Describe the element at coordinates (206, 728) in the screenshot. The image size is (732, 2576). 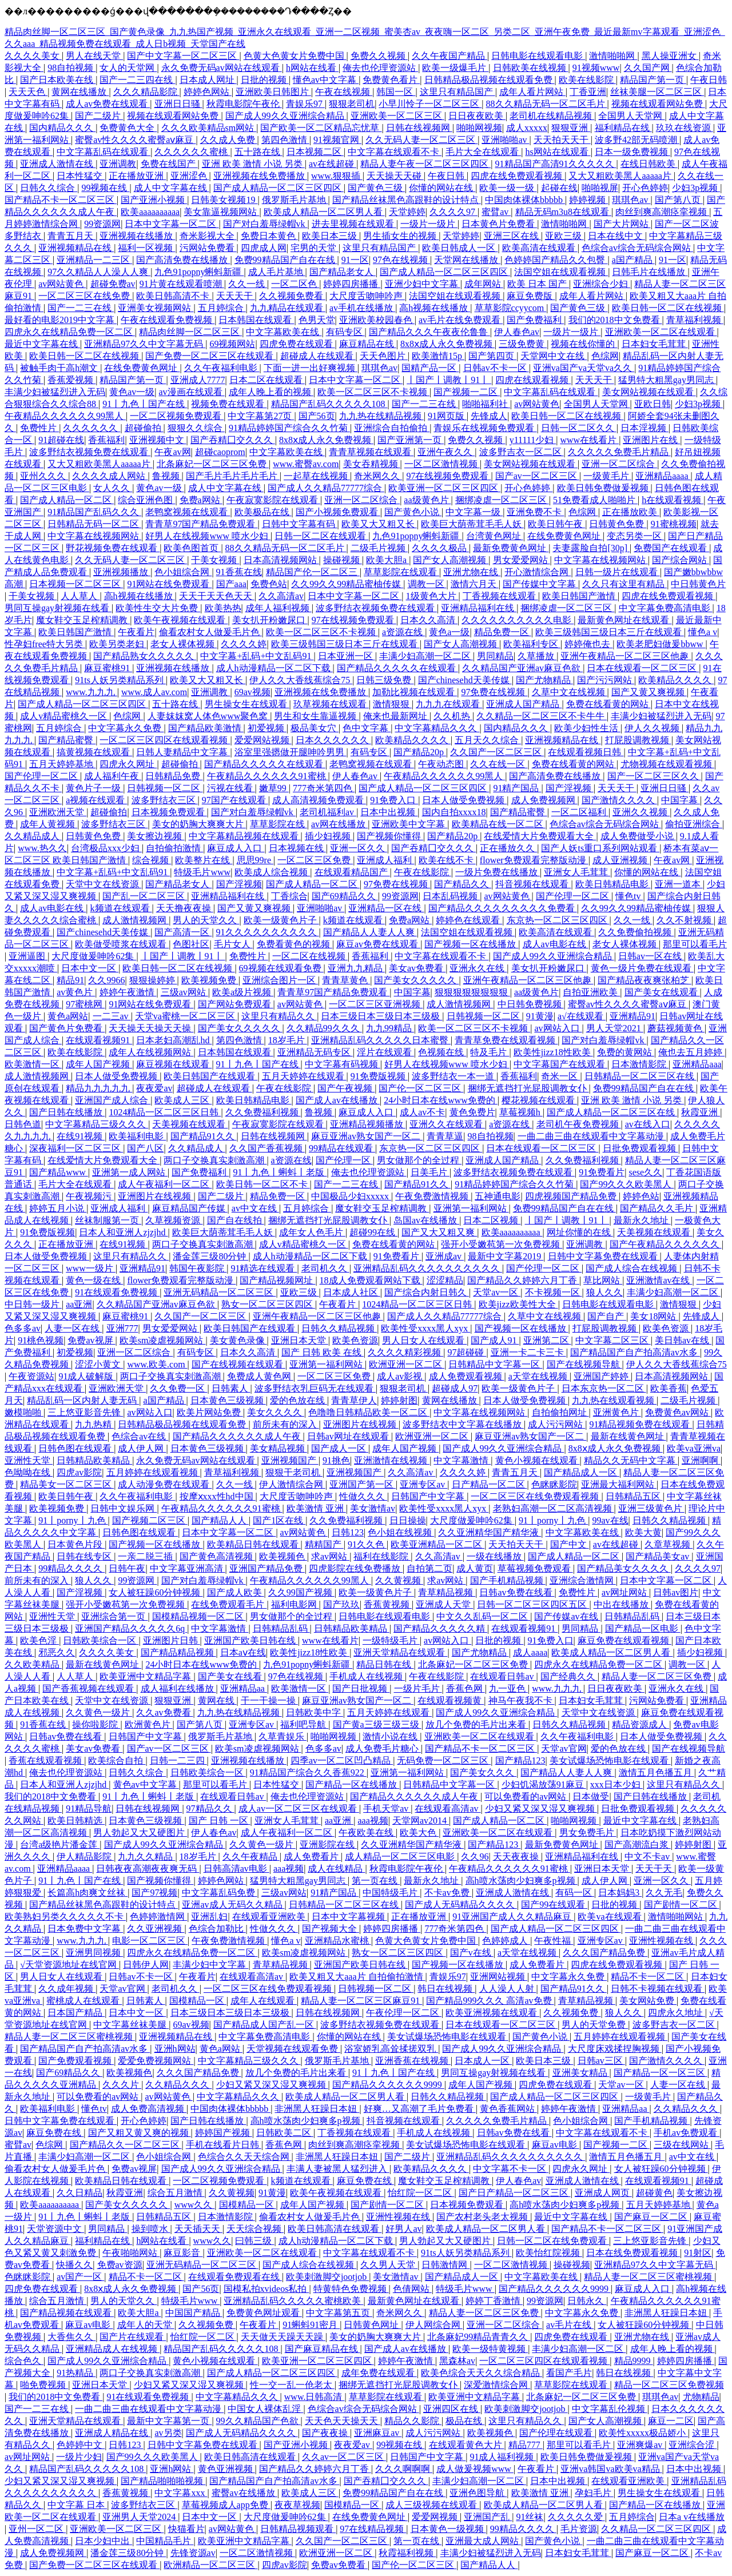
I see `国产精品欧美激情` at that location.